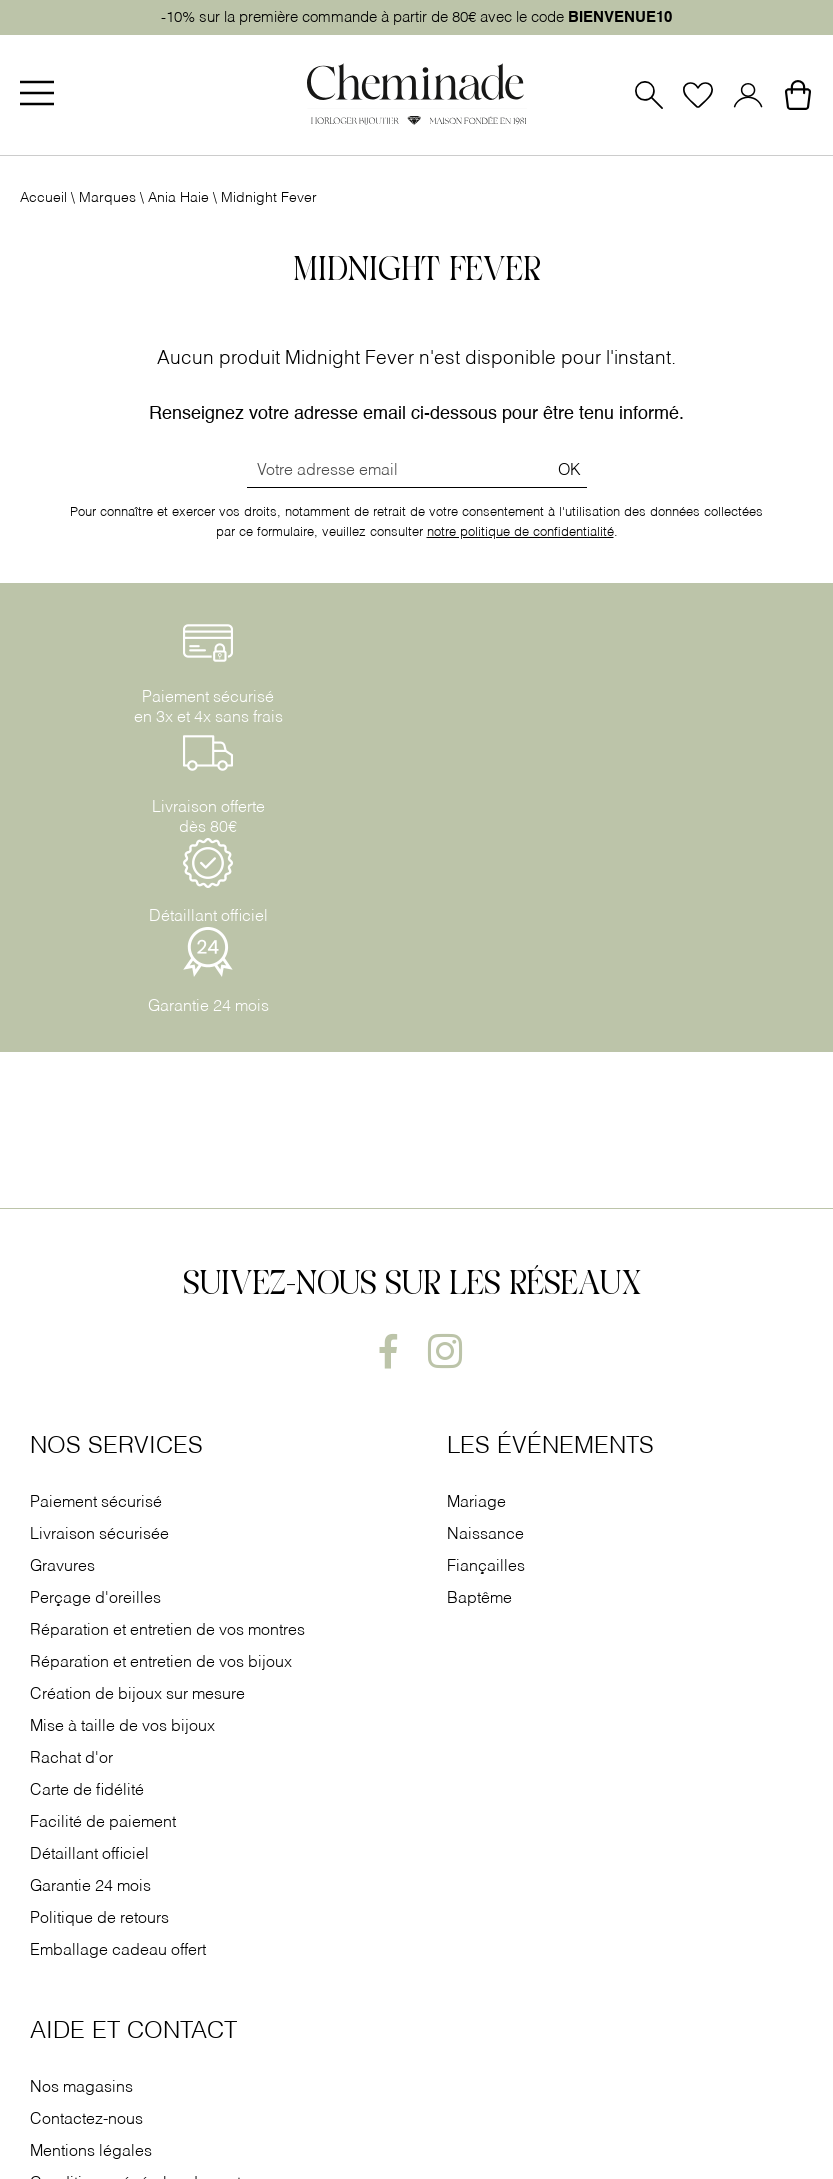 The width and height of the screenshot is (833, 2179). I want to click on Baptême, so click(479, 1599).